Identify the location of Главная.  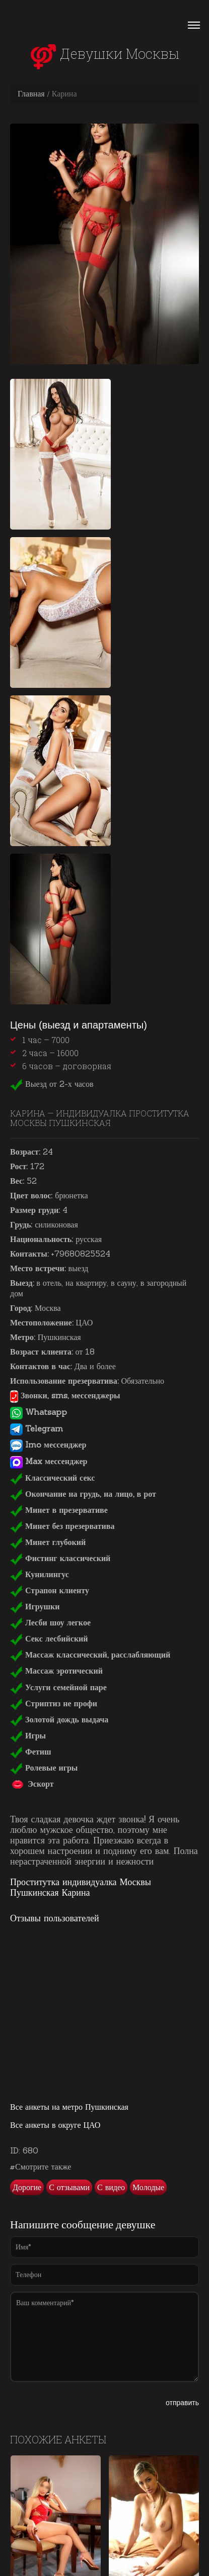
(31, 93).